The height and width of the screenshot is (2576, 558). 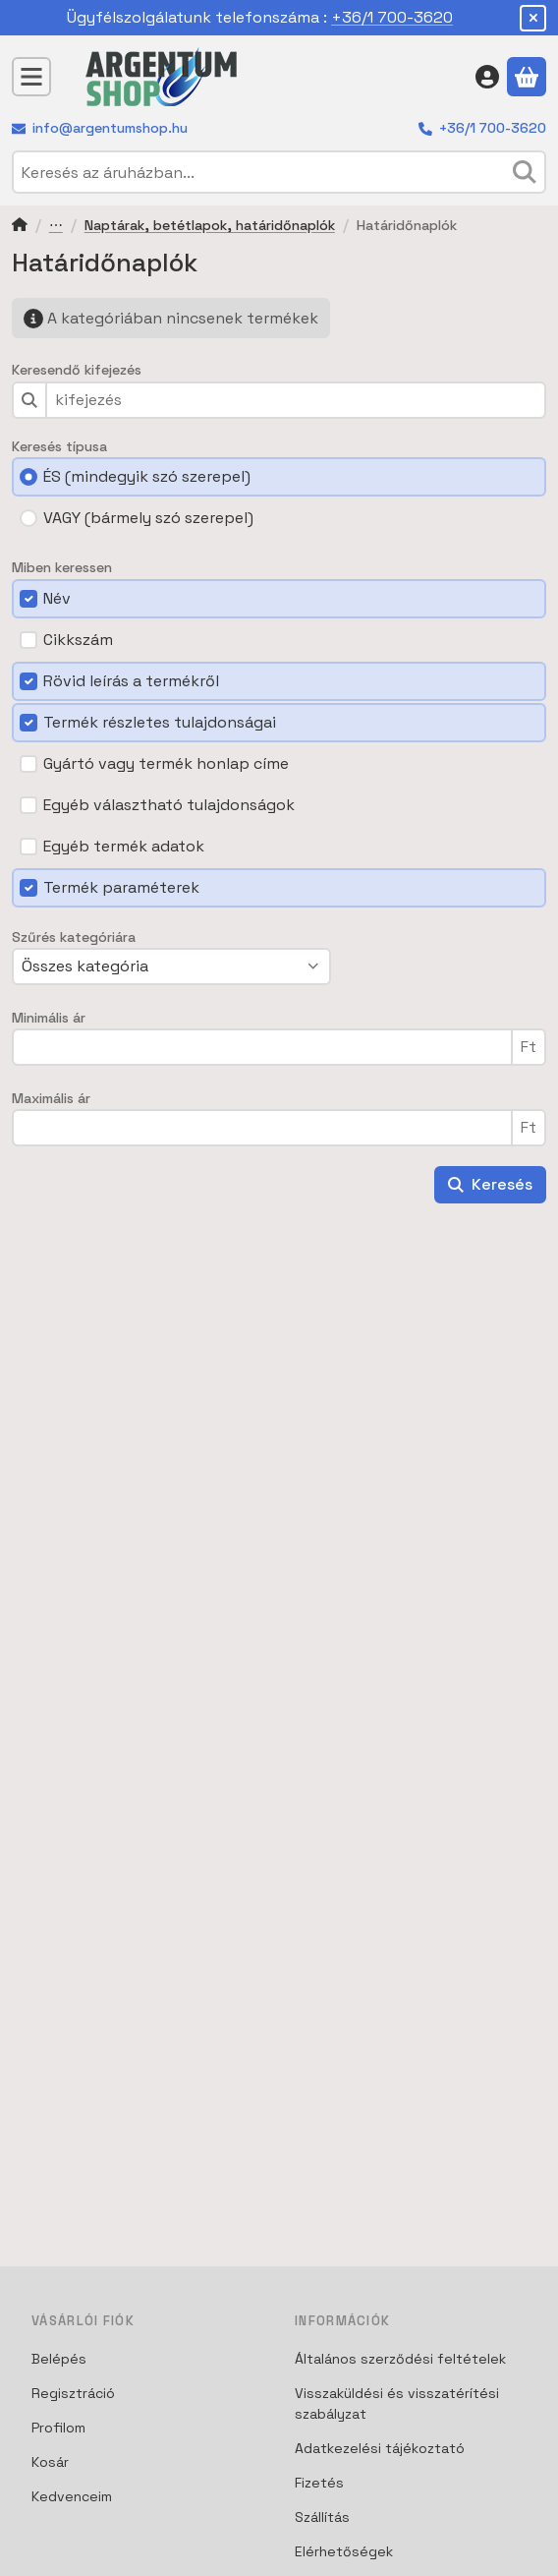 What do you see at coordinates (147, 476) in the screenshot?
I see `ÉS (mindegyik szó szerepel)` at bounding box center [147, 476].